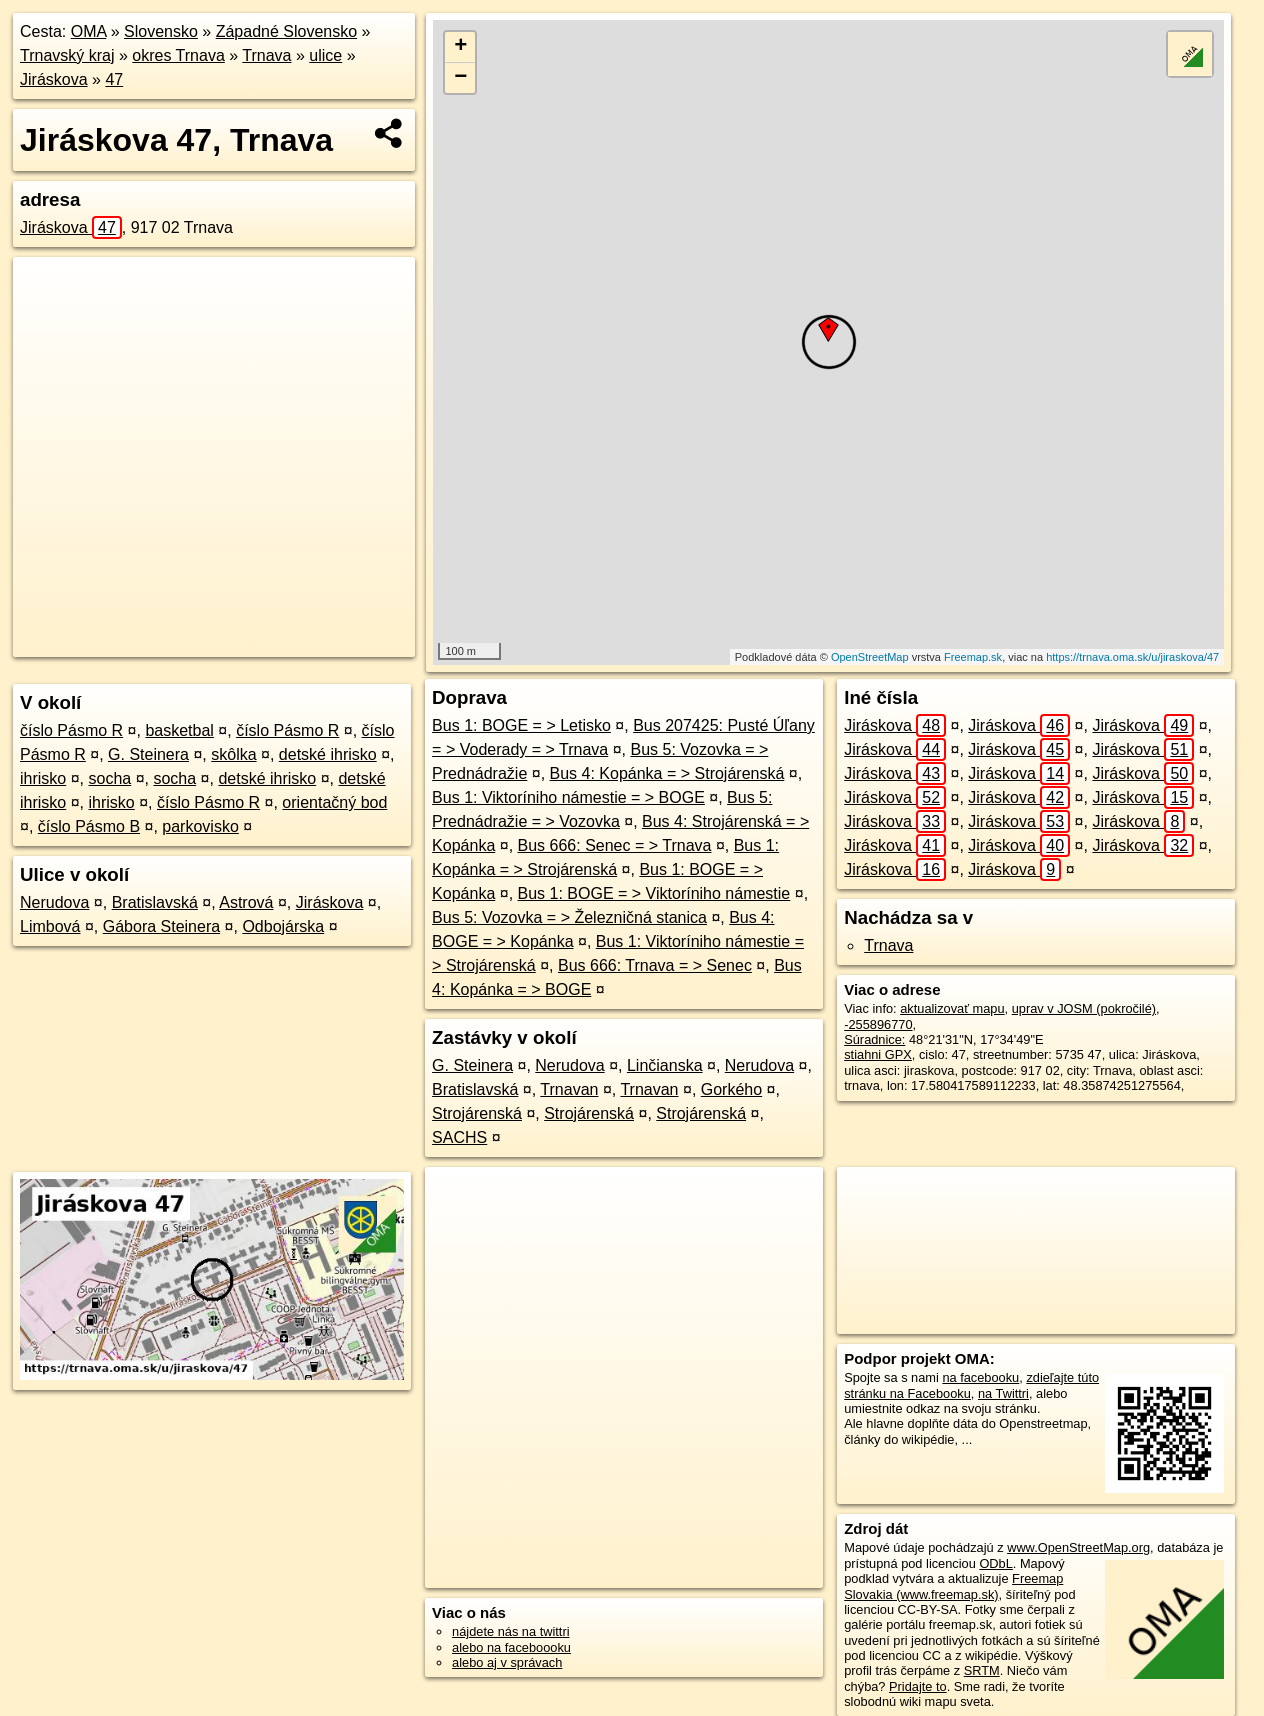  What do you see at coordinates (953, 1586) in the screenshot?
I see `Freemap Slovakia (www.freemap.sk)` at bounding box center [953, 1586].